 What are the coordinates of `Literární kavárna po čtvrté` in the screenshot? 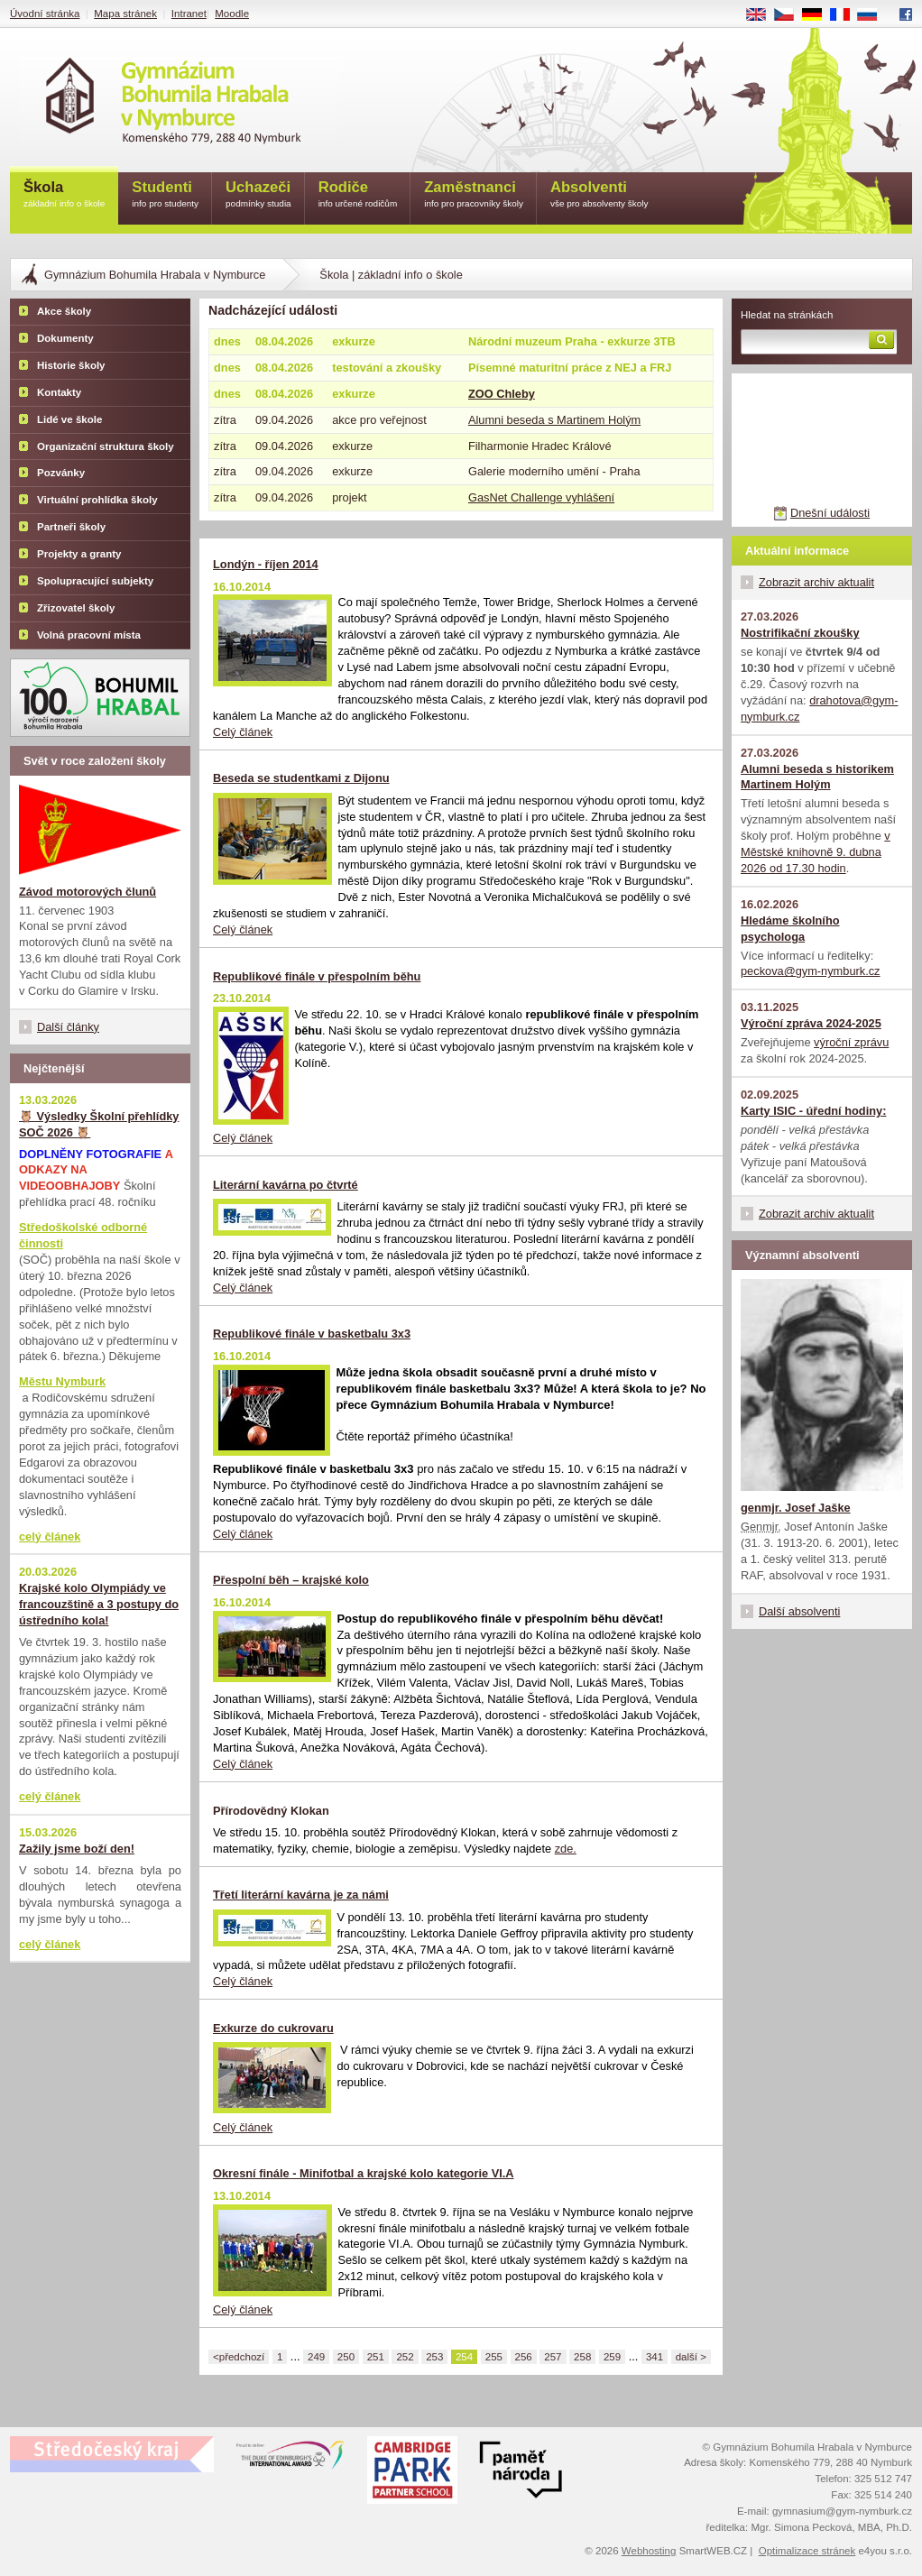 It's located at (285, 1184).